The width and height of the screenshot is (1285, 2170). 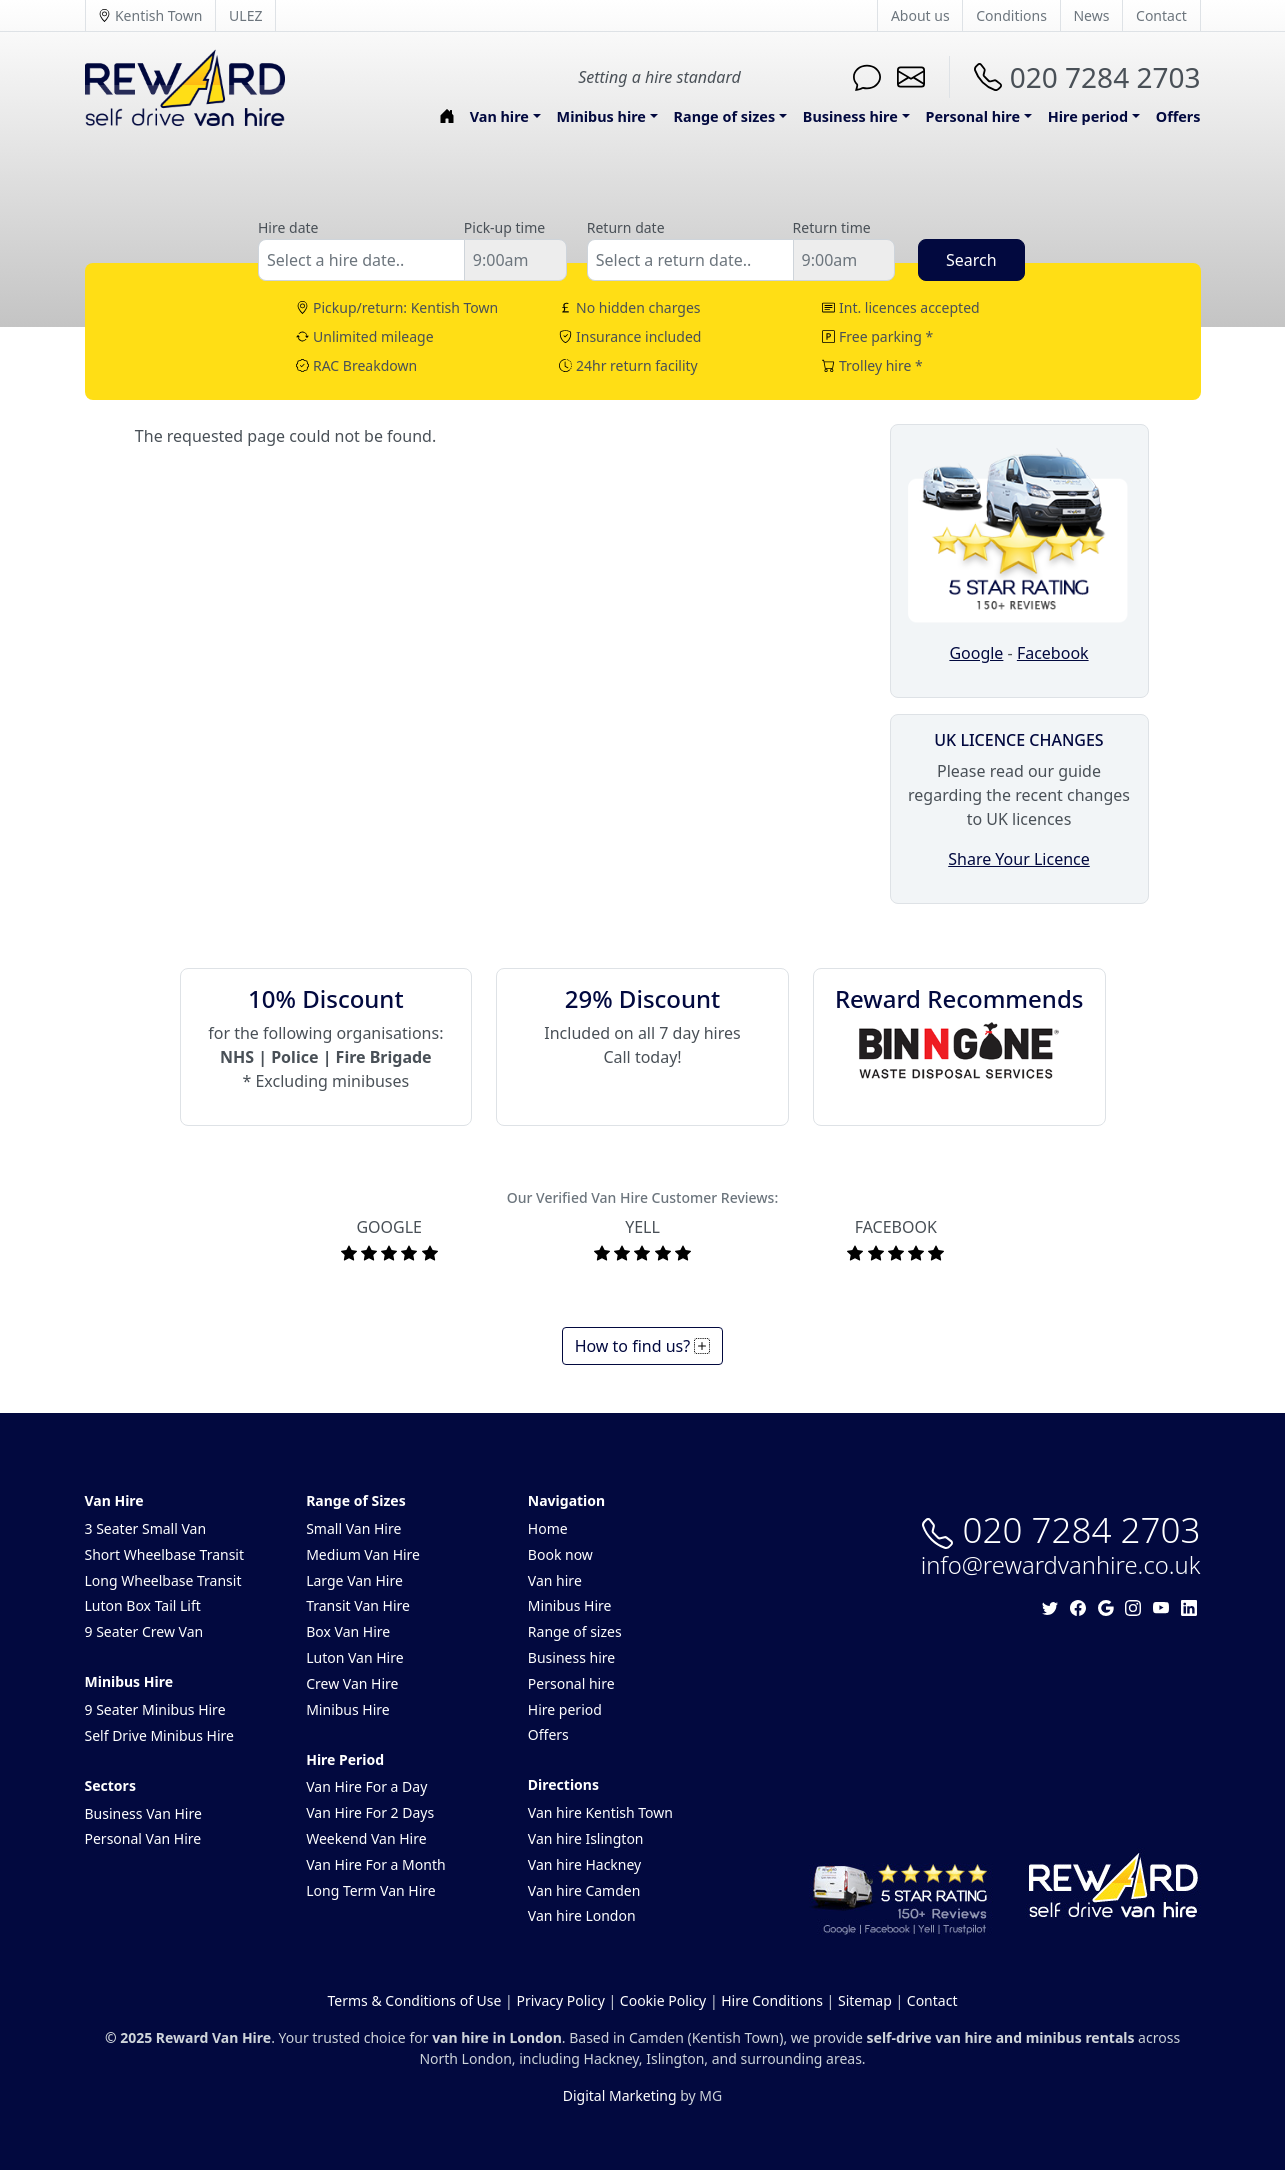 What do you see at coordinates (548, 1528) in the screenshot?
I see `Home` at bounding box center [548, 1528].